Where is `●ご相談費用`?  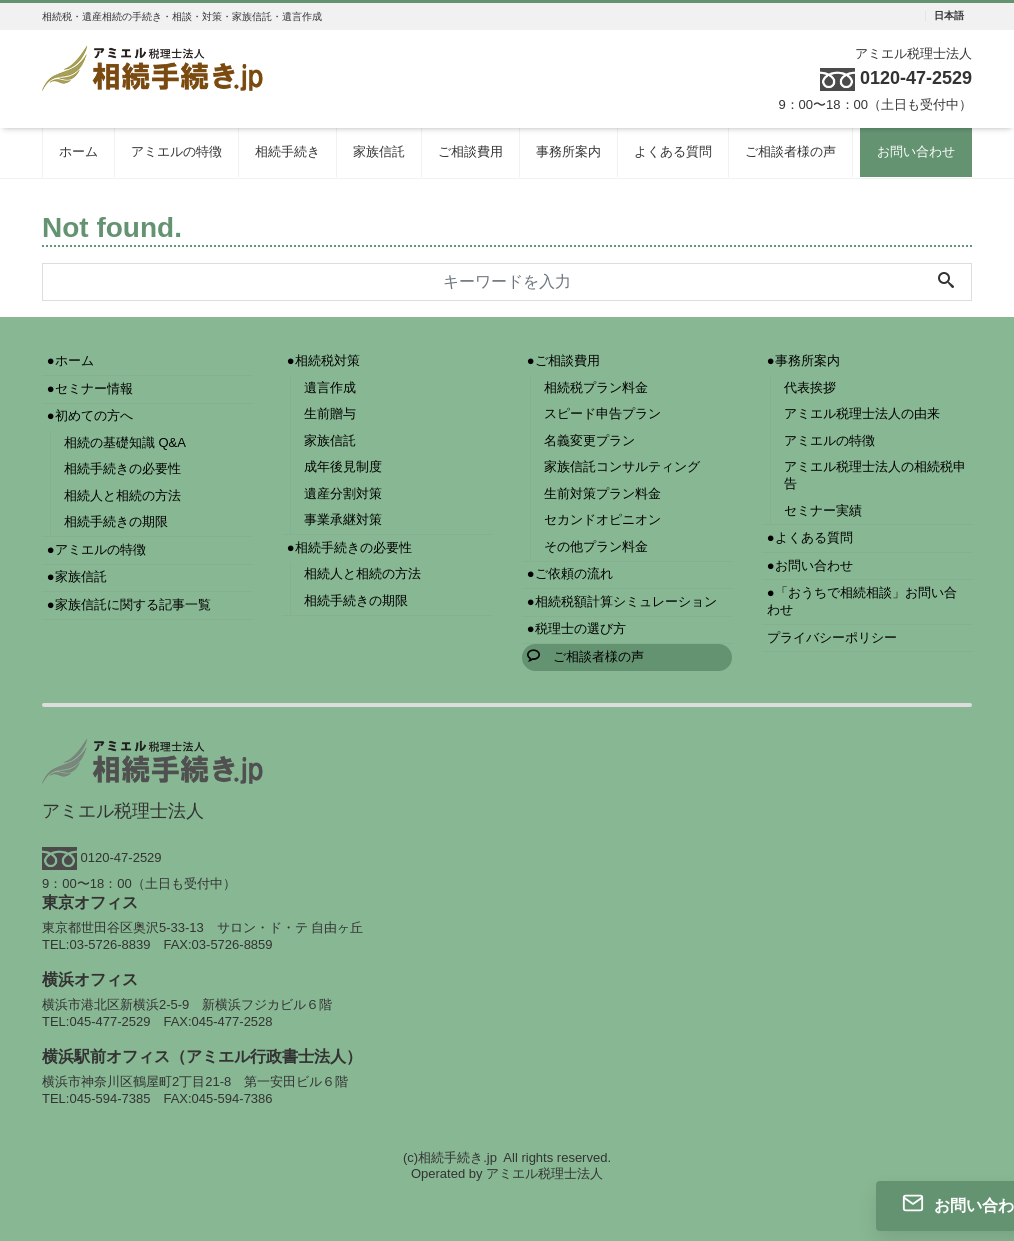 ●ご相談費用 is located at coordinates (563, 360).